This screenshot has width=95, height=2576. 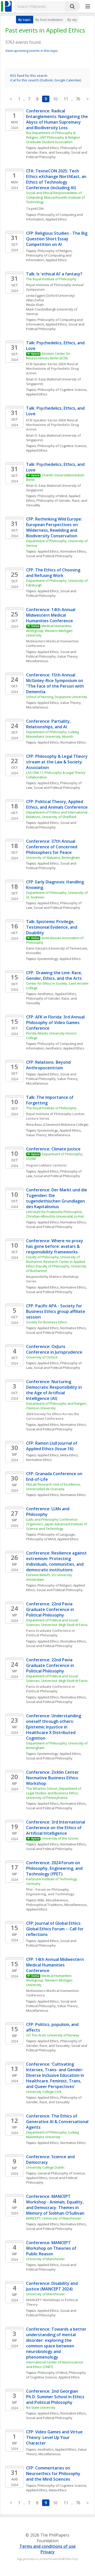 I want to click on CFP: Journal of Global Ethics: Global Ethics Forum -- Call for reflections, so click(x=55, y=1928).